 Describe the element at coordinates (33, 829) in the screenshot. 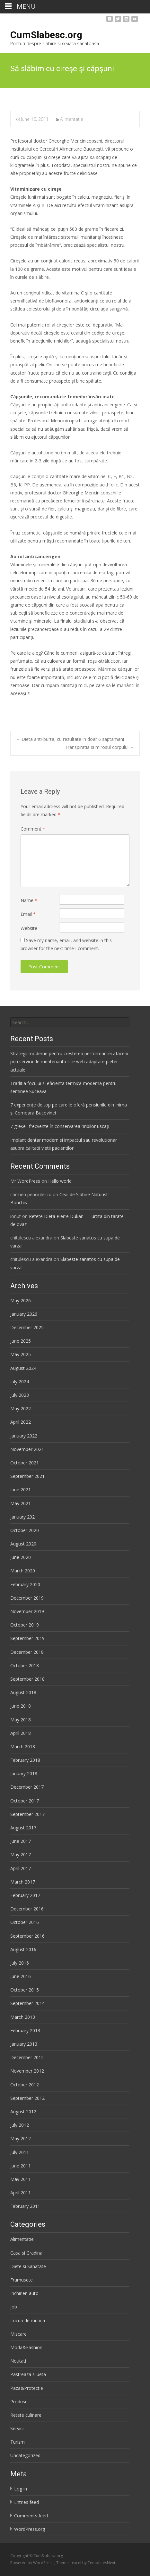

I see `Comment` at that location.